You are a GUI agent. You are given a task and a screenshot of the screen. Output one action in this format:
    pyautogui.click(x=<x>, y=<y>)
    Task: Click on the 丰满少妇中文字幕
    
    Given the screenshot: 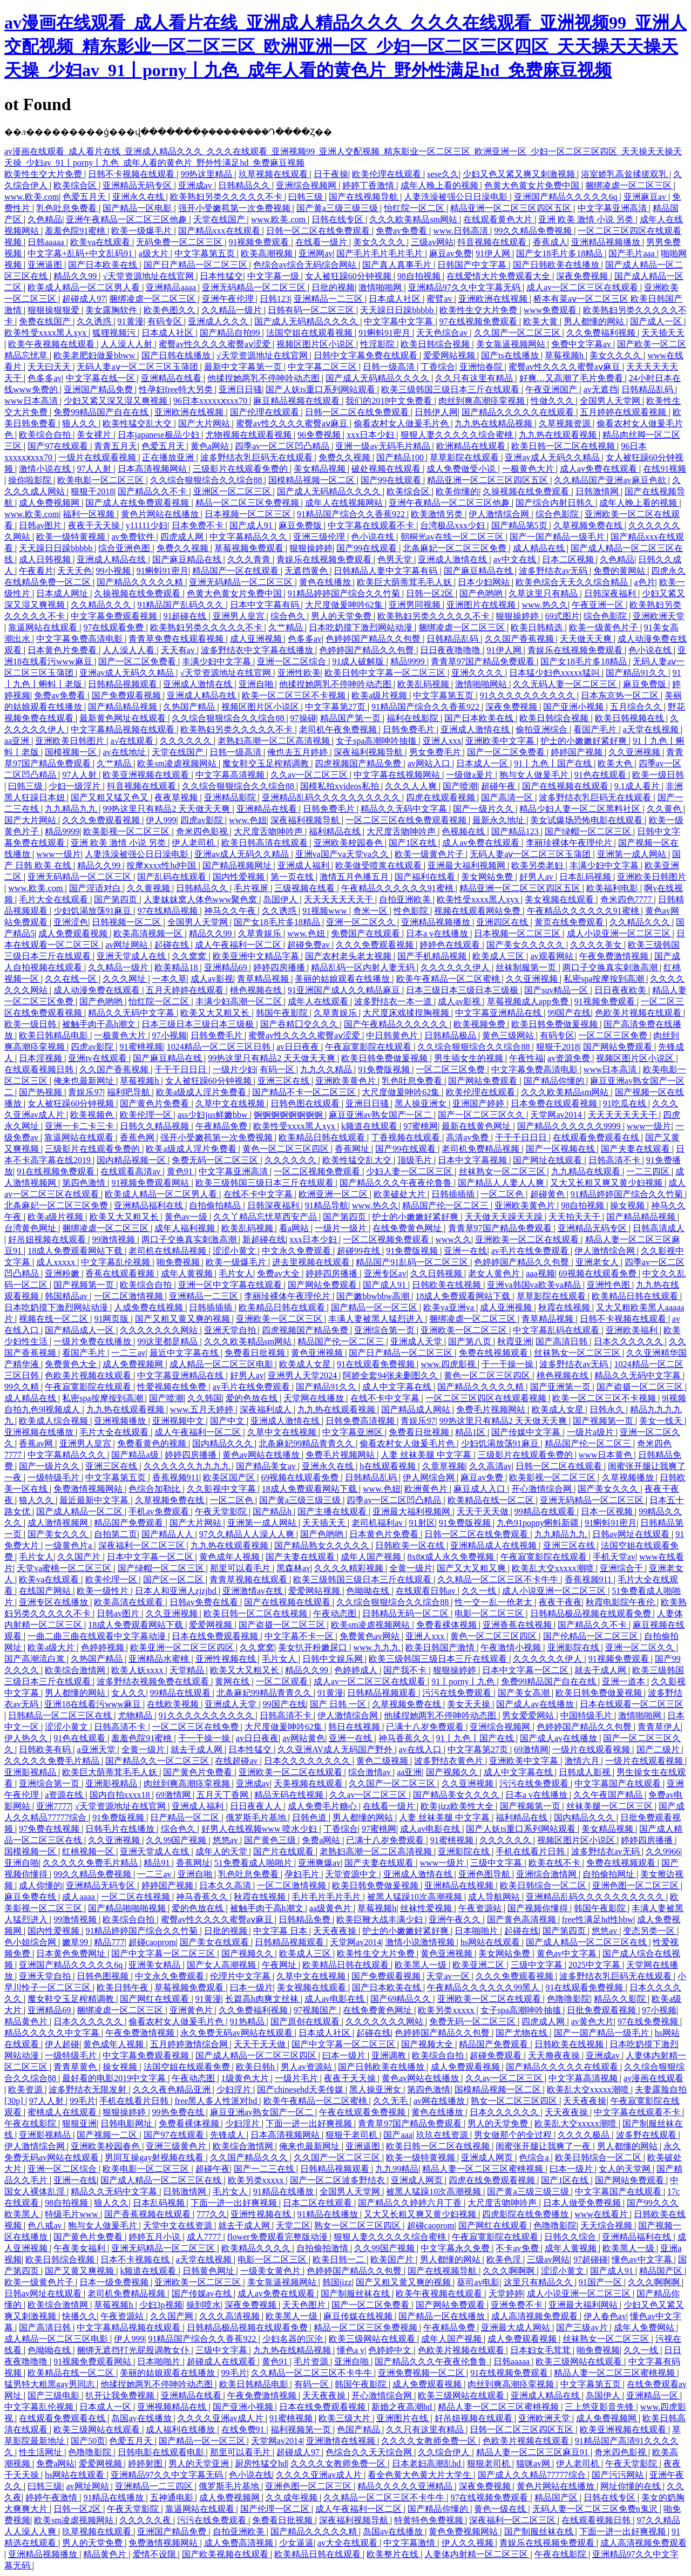 What is the action you would take?
    pyautogui.click(x=217, y=661)
    